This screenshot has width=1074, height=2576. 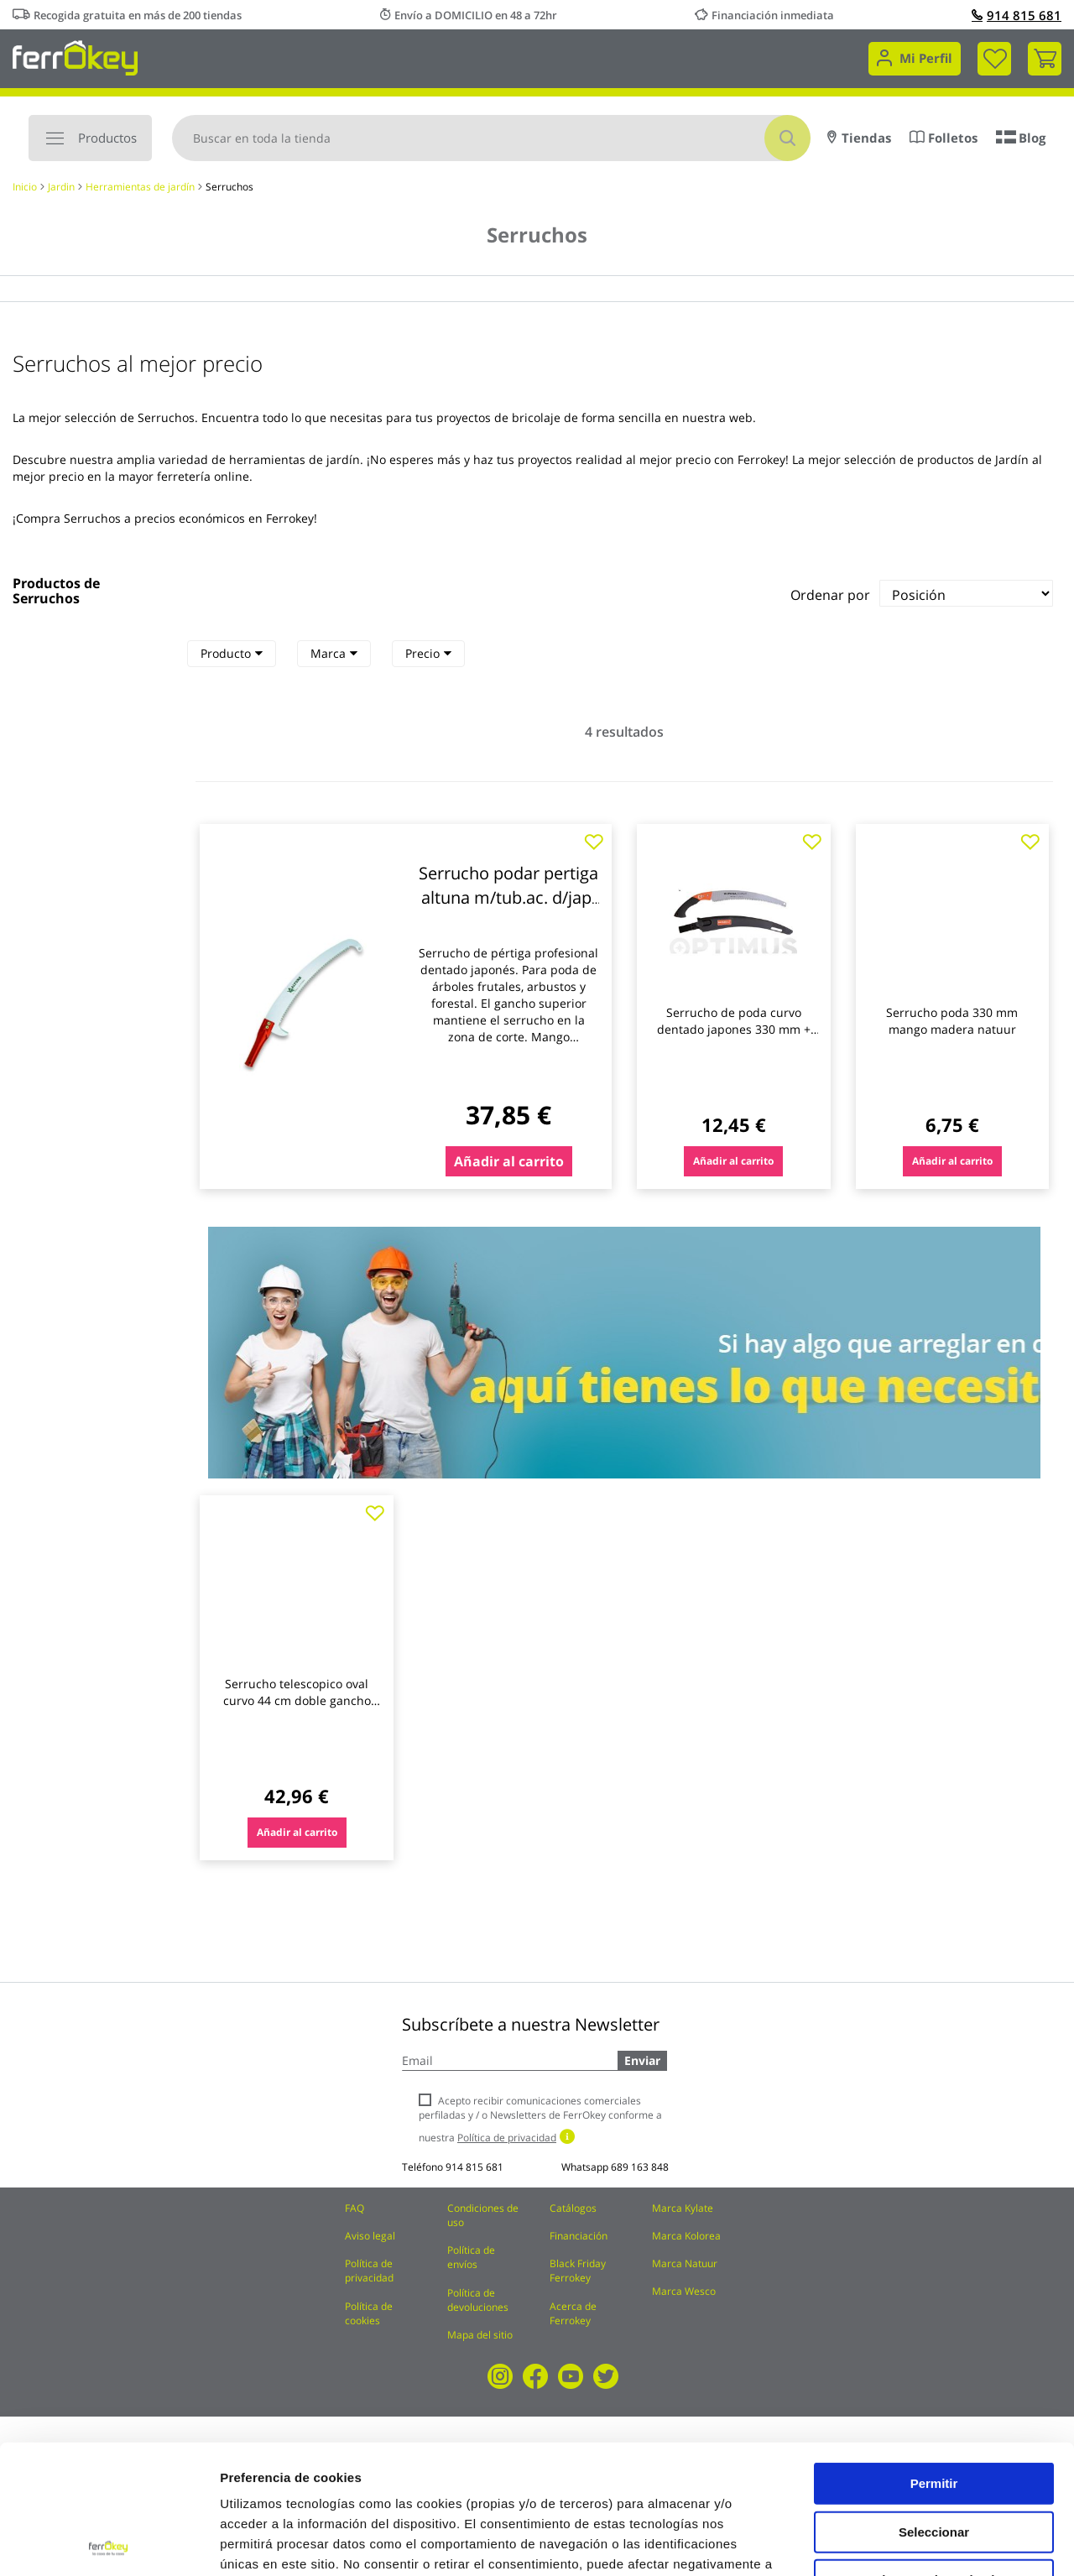 What do you see at coordinates (1016, 15) in the screenshot?
I see `914 815 681` at bounding box center [1016, 15].